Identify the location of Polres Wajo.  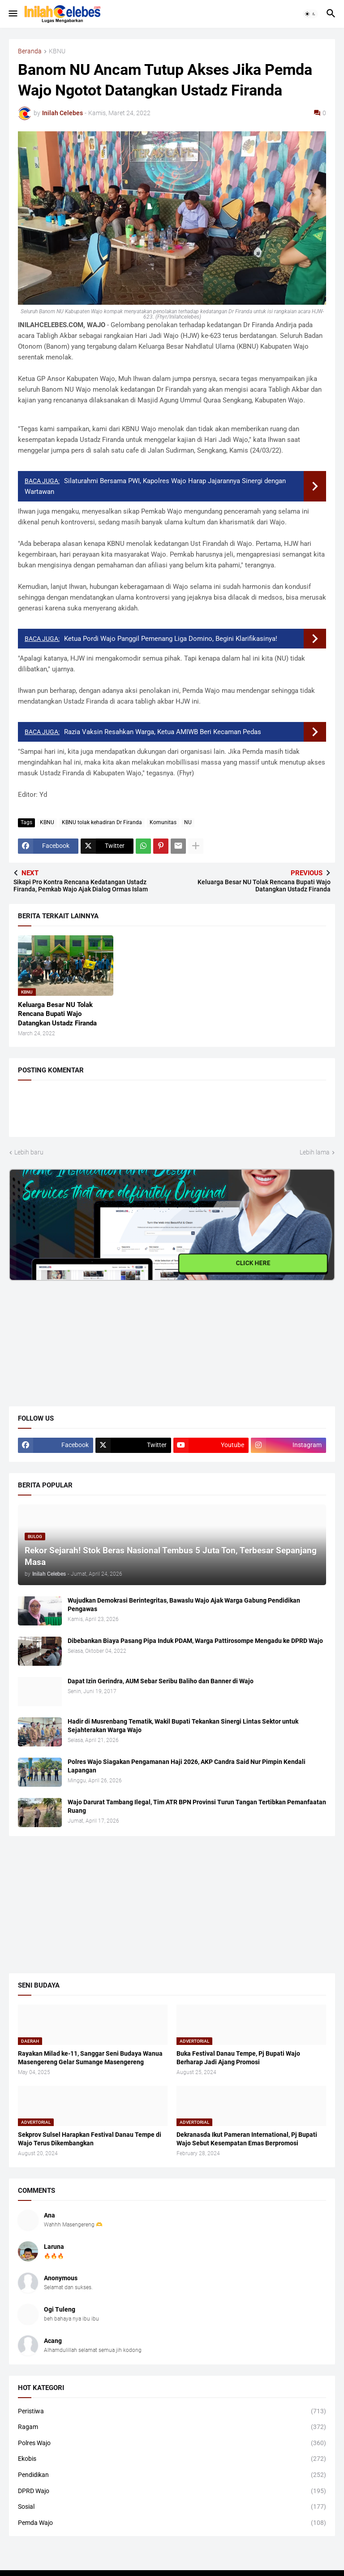
(172, 2443).